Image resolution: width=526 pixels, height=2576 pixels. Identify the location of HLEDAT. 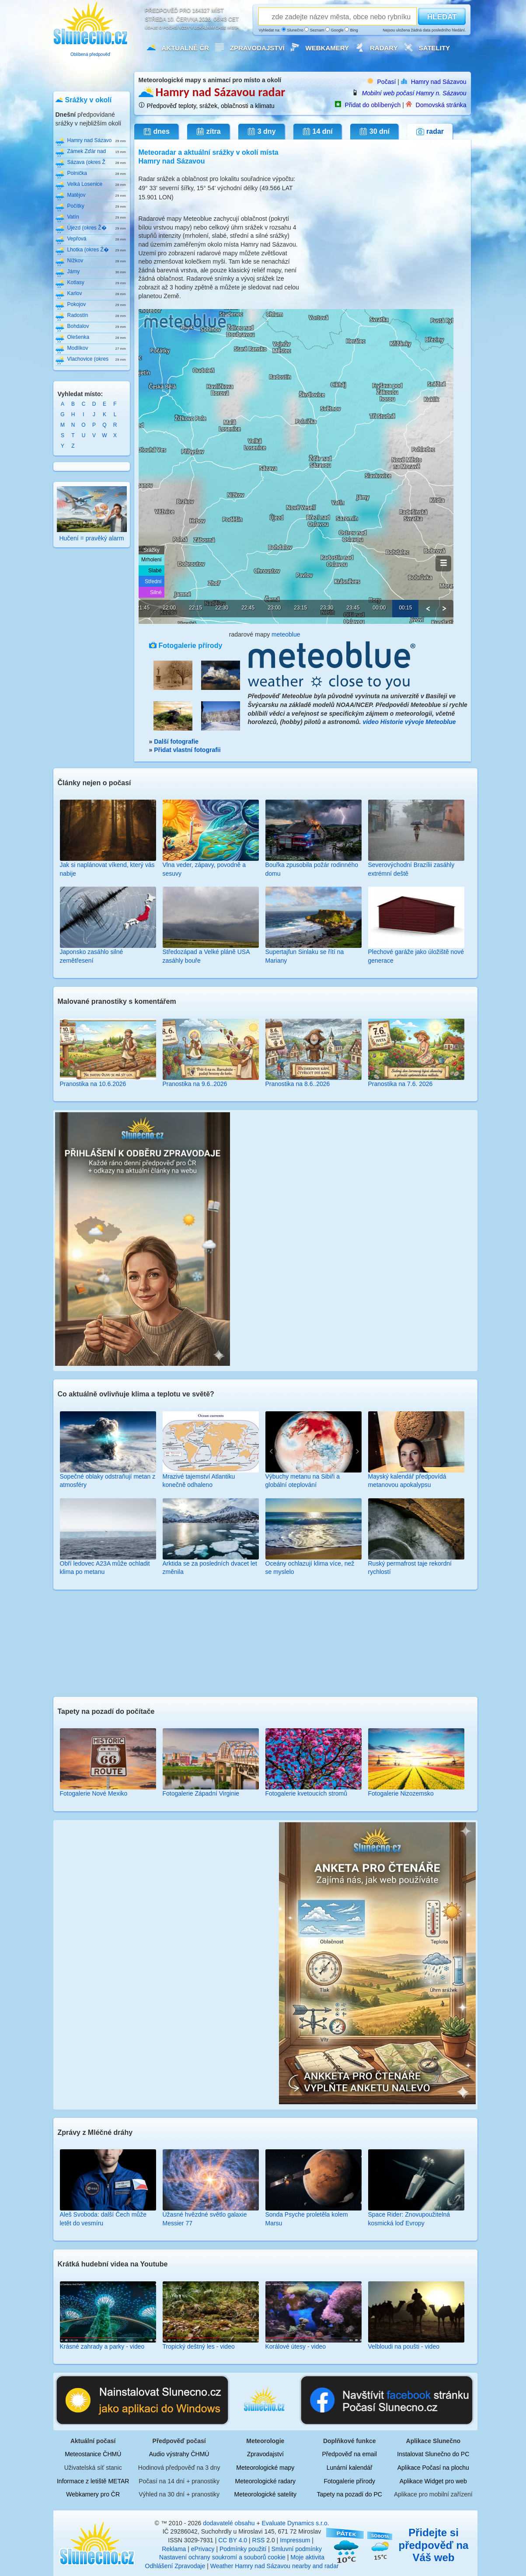
(442, 17).